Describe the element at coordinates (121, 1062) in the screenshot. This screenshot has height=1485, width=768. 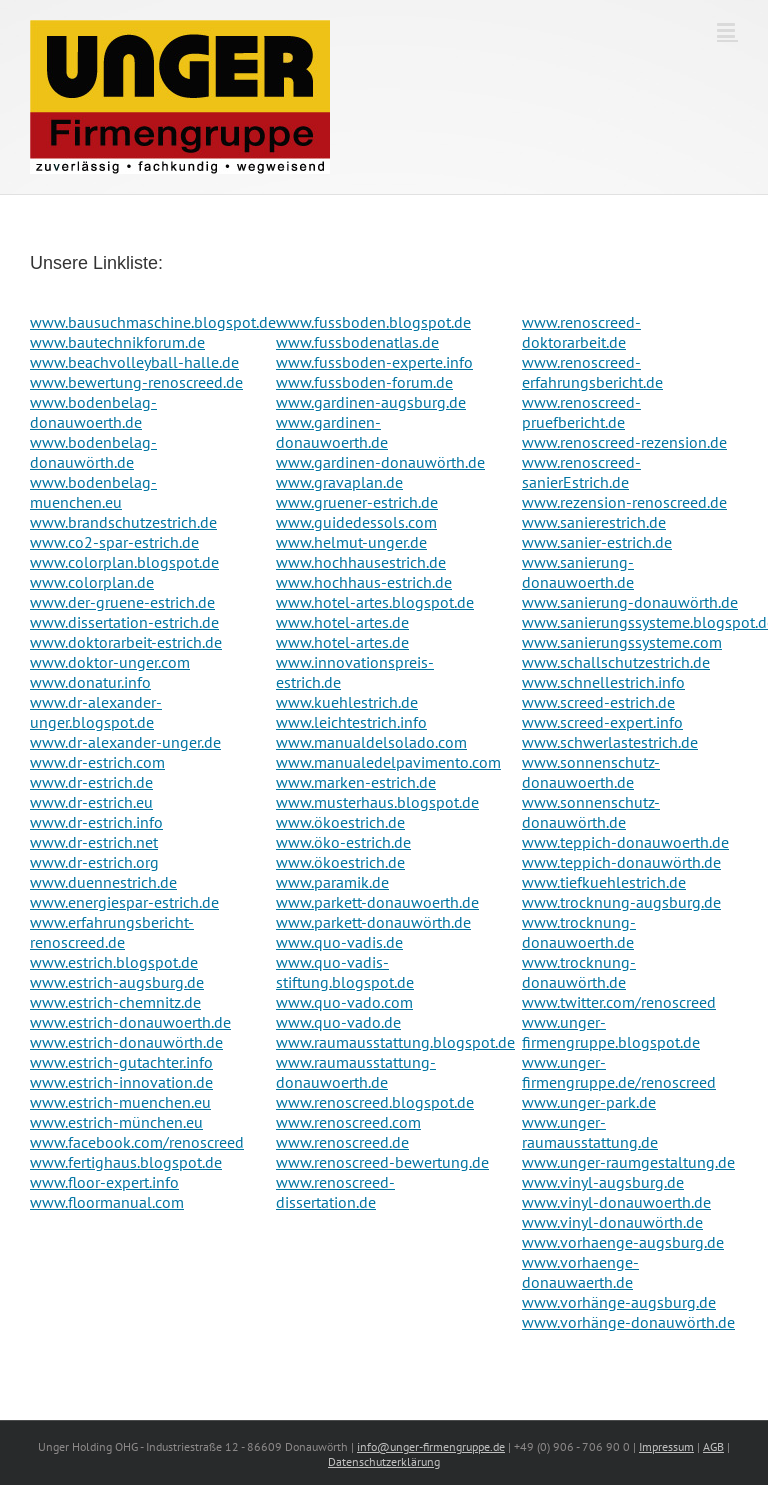
I see `www.estrich-gutachter.info` at that location.